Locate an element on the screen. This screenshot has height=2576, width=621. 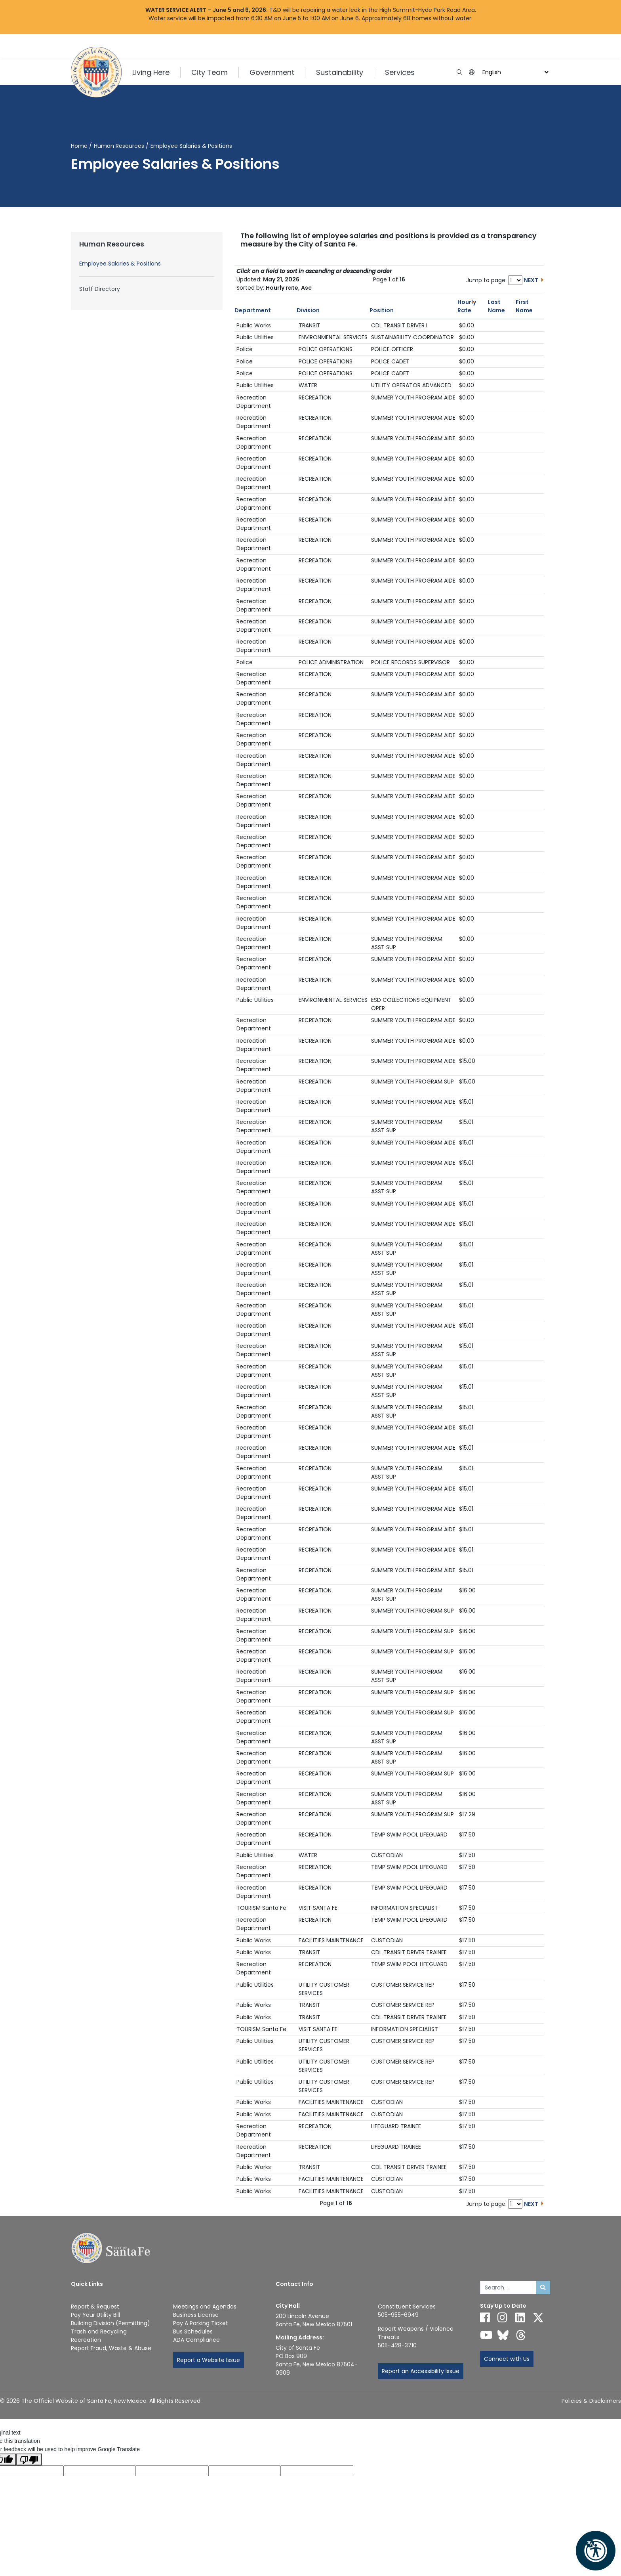
Sustainability is located at coordinates (339, 72).